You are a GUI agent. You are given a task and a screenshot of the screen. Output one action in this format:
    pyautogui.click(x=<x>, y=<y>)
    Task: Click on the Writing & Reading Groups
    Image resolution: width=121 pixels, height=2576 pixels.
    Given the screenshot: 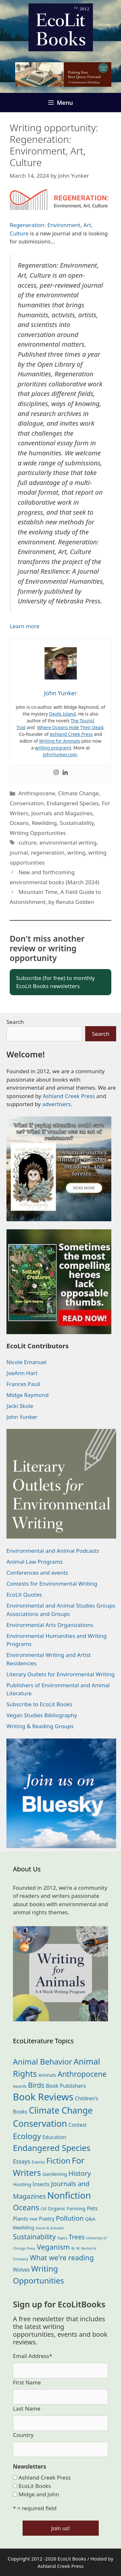 What is the action you would take?
    pyautogui.click(x=40, y=1726)
    